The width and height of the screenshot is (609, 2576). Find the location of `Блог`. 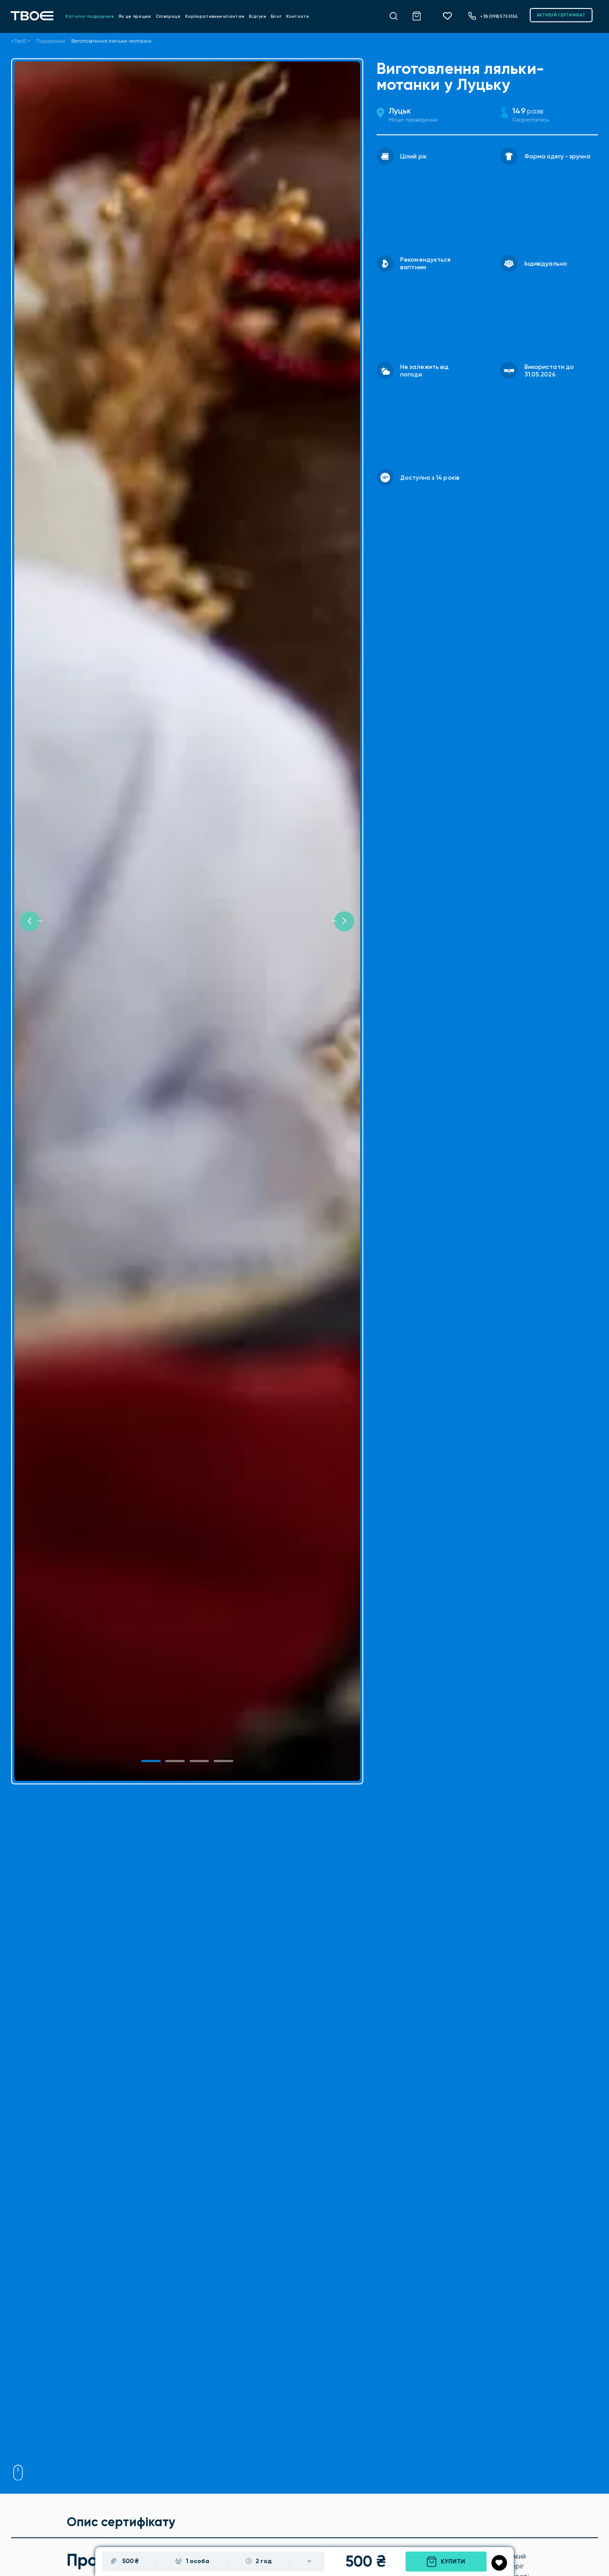

Блог is located at coordinates (276, 16).